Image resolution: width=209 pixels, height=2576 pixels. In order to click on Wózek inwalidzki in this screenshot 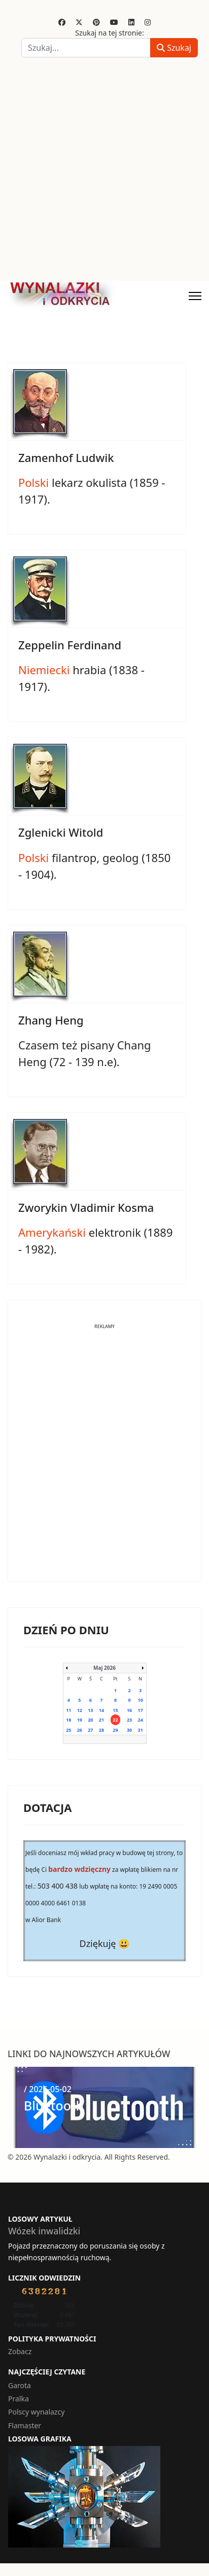, I will do `click(44, 2231)`.